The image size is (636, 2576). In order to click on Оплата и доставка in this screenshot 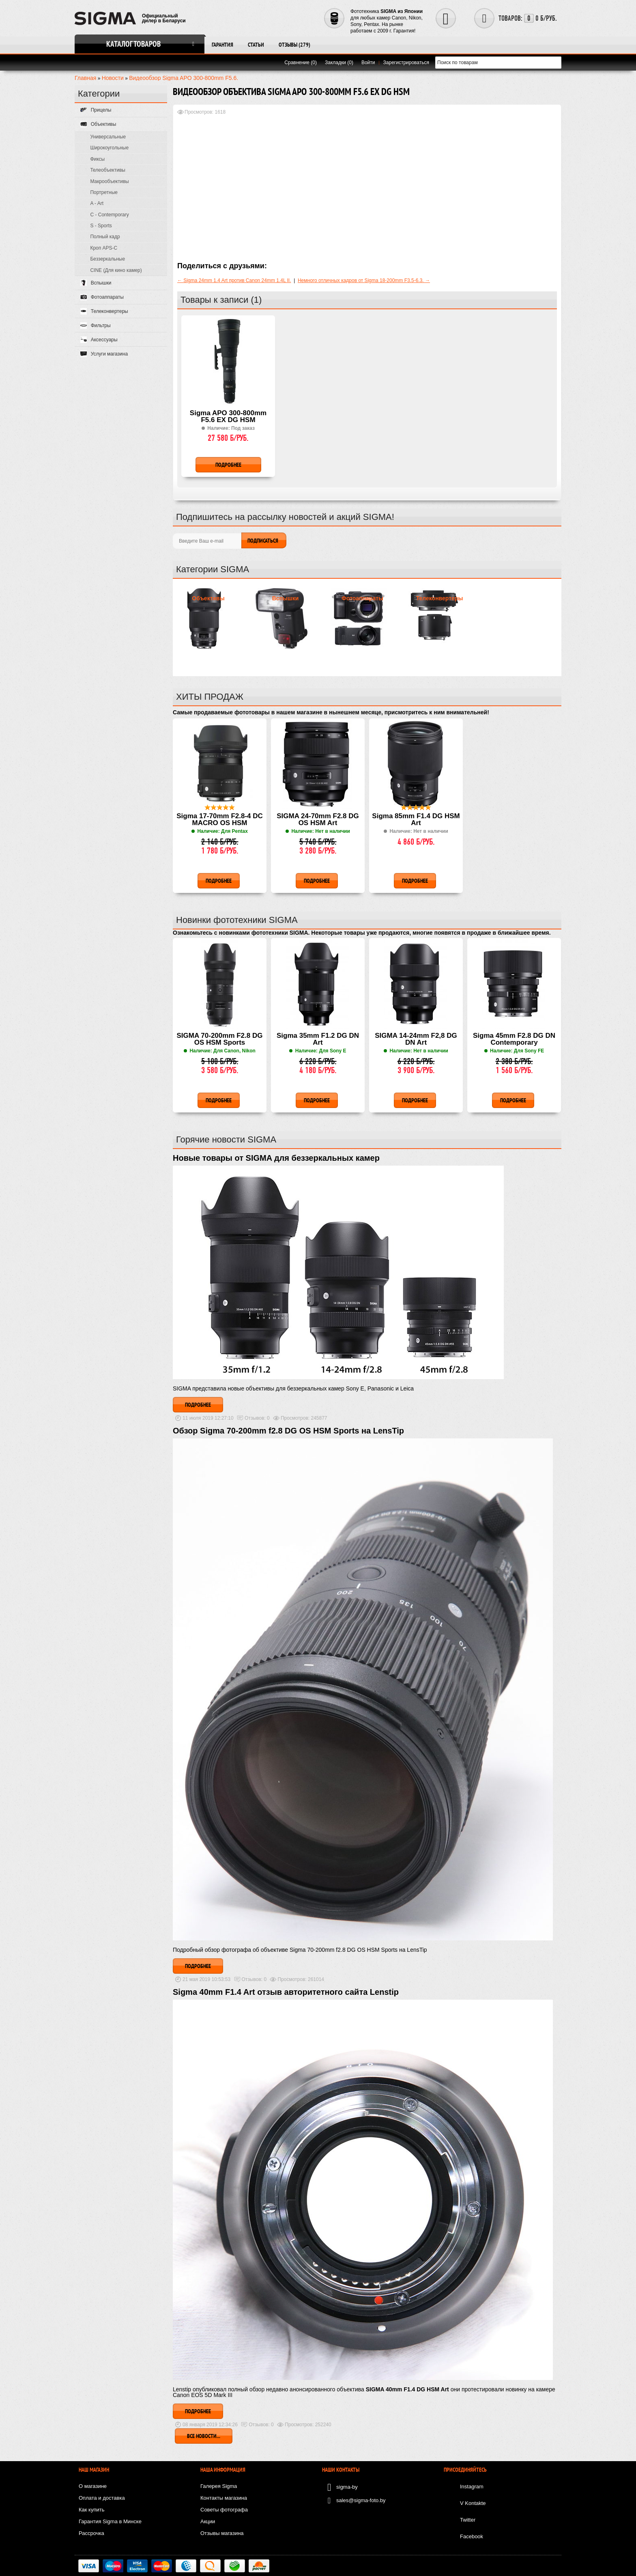, I will do `click(102, 2498)`.